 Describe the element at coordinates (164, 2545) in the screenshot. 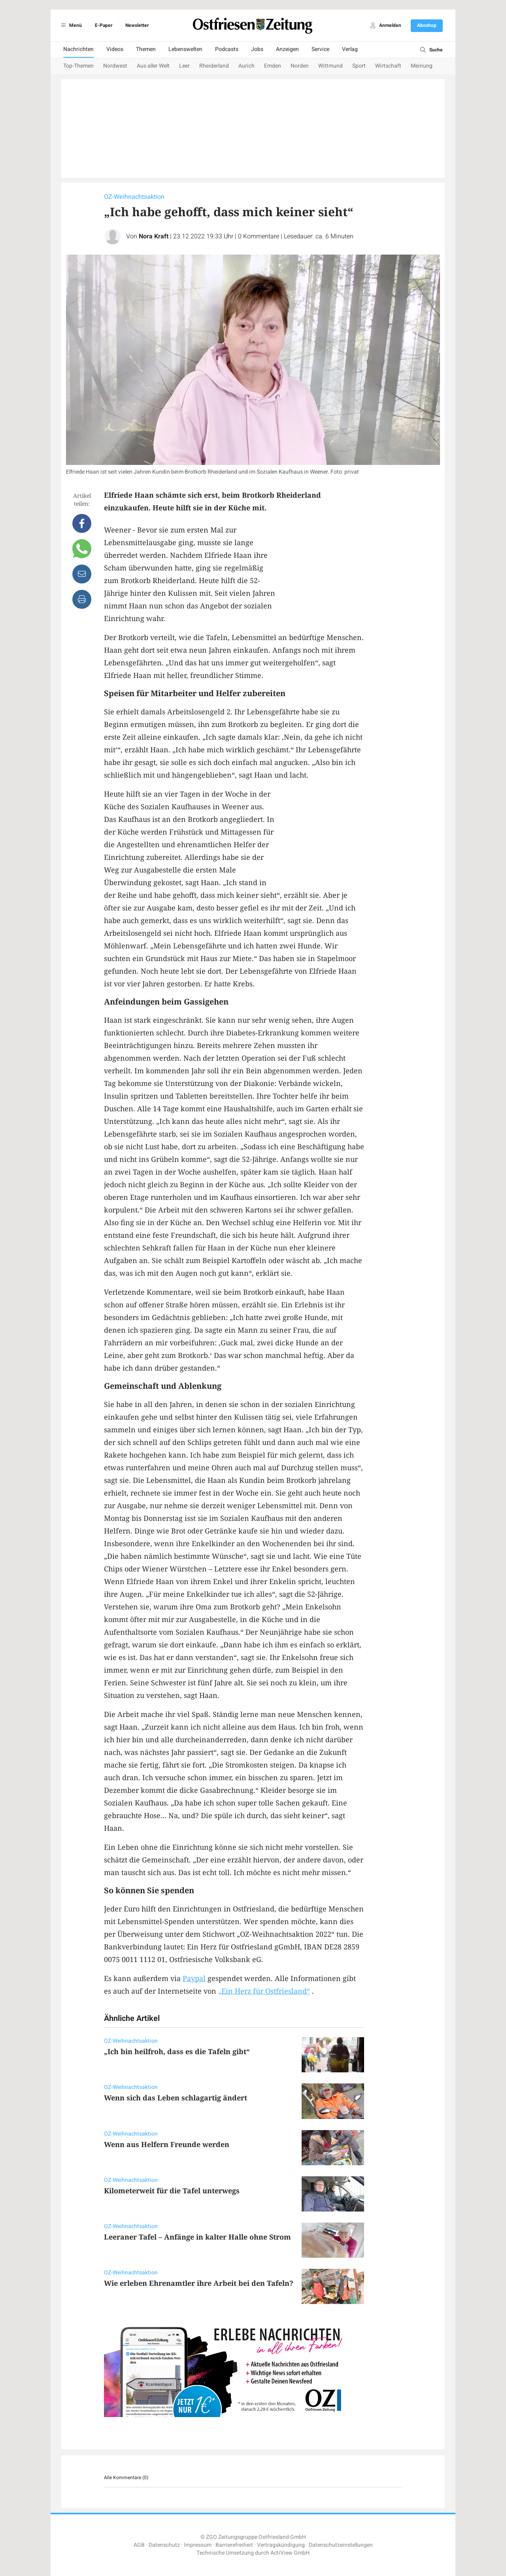

I see `Datenschutz` at that location.